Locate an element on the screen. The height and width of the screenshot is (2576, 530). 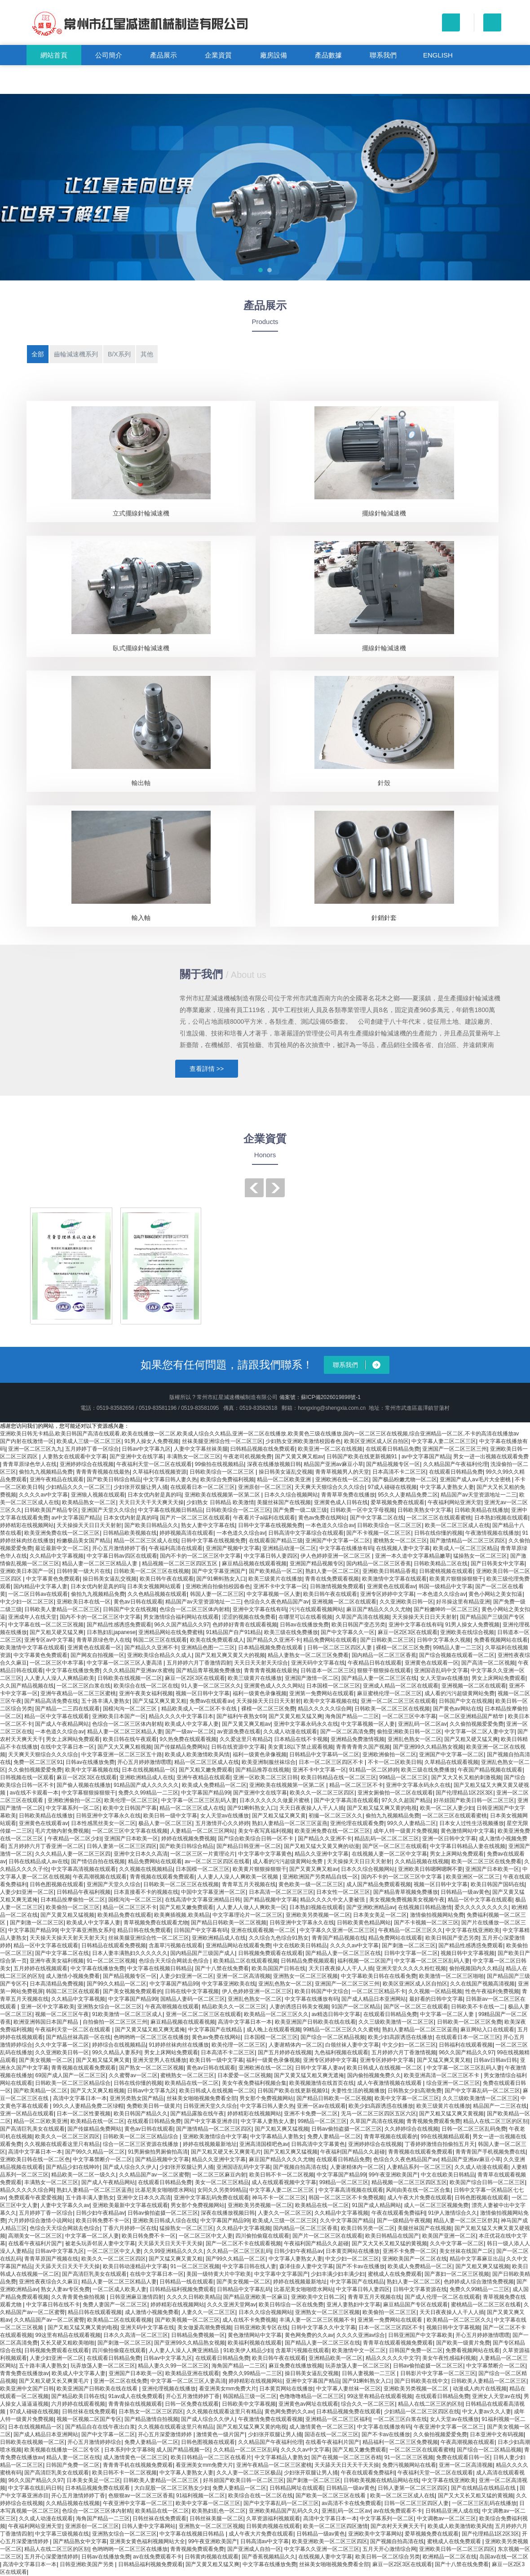
99久久人妻精品二区 is located at coordinates (411, 1823).